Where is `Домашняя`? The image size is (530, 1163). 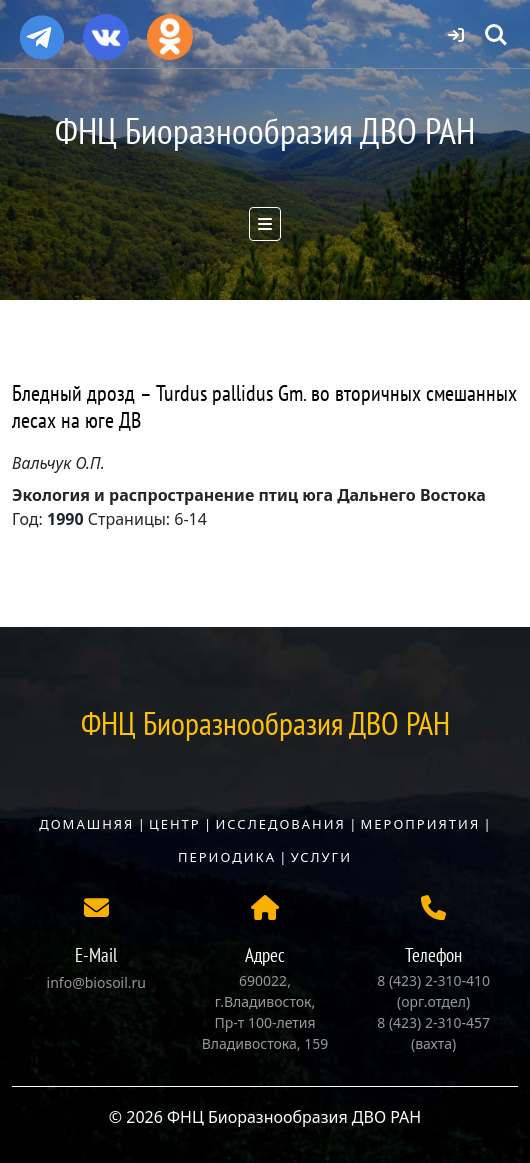 Домашняя is located at coordinates (86, 824).